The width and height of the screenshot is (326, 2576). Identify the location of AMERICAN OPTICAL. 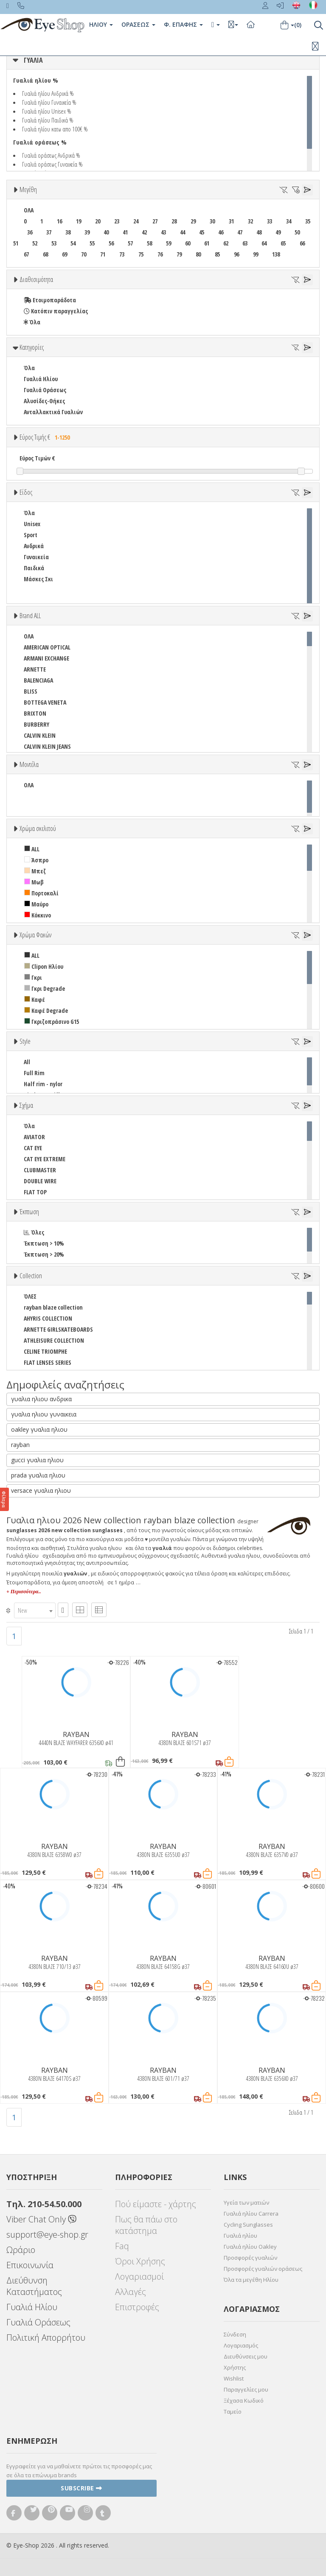
(47, 647).